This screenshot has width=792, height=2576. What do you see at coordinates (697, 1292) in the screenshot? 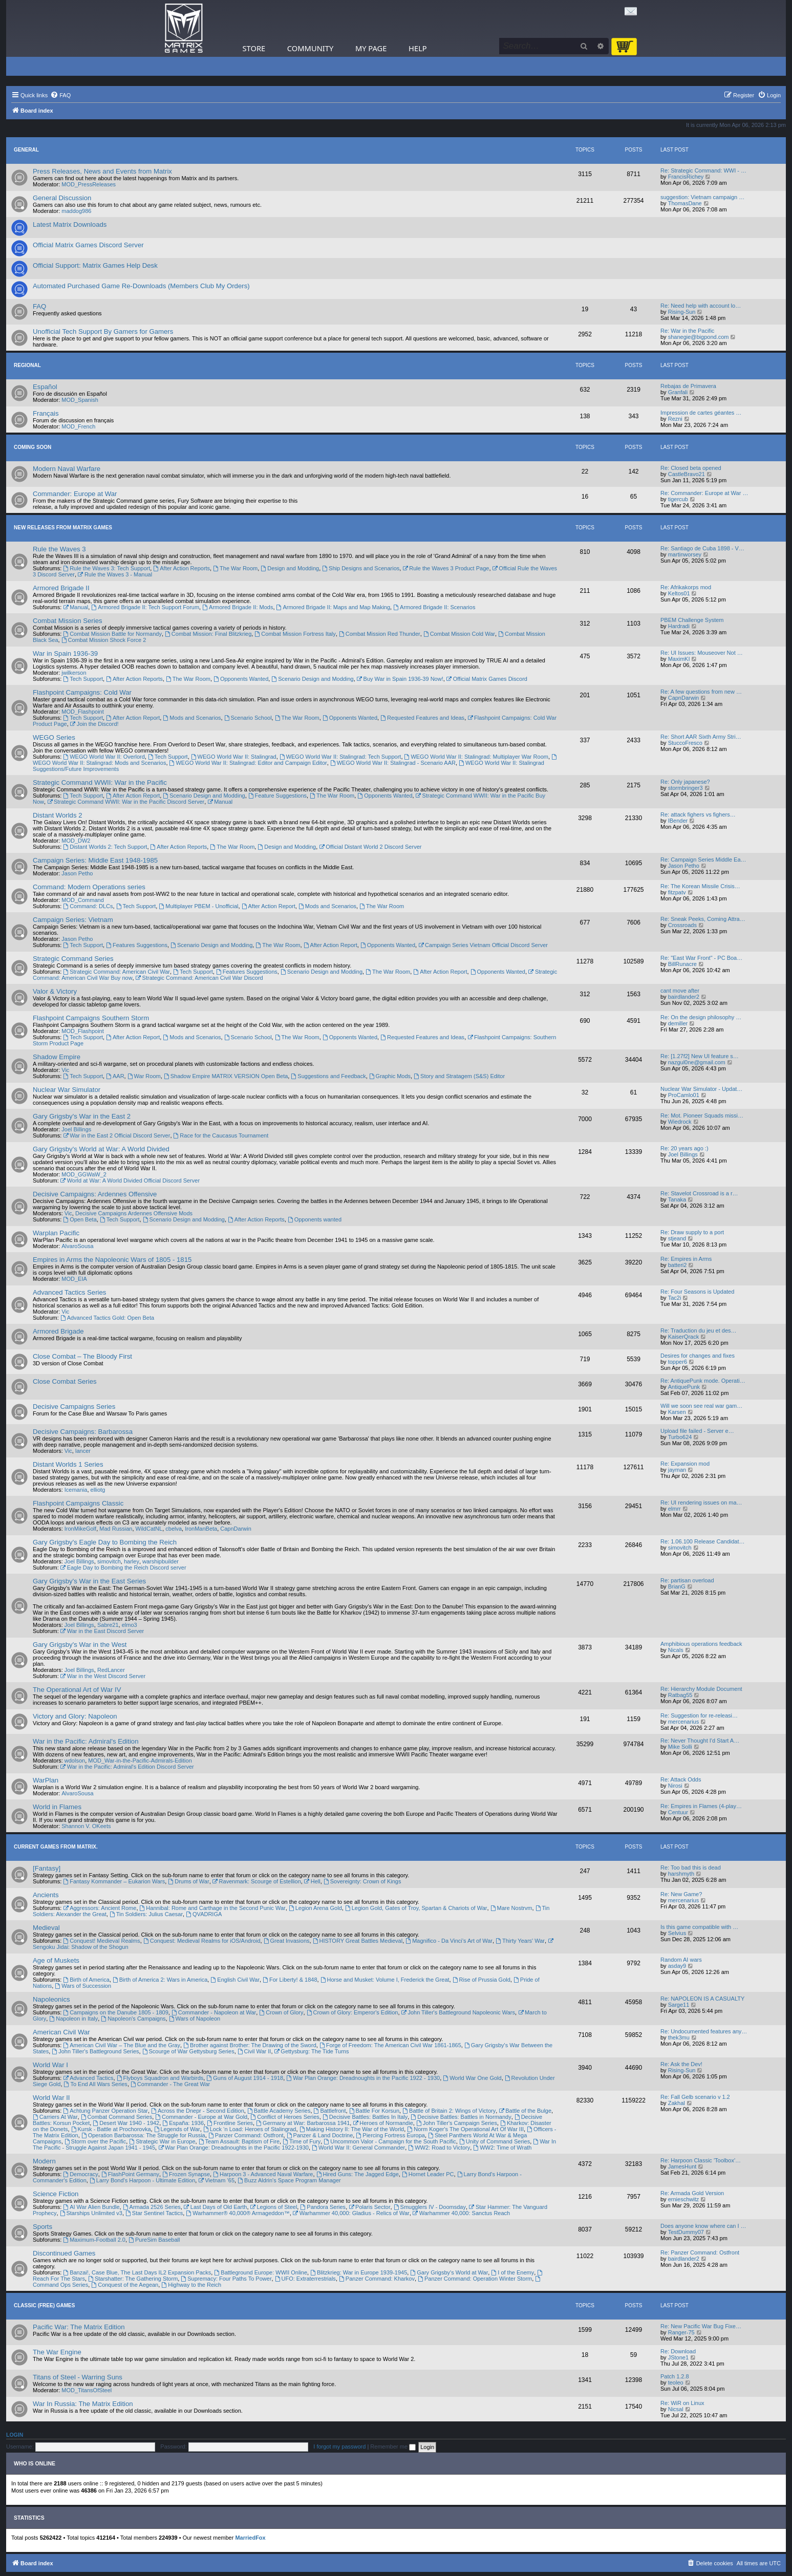
I see `Re: Four Seasons is Updated` at bounding box center [697, 1292].